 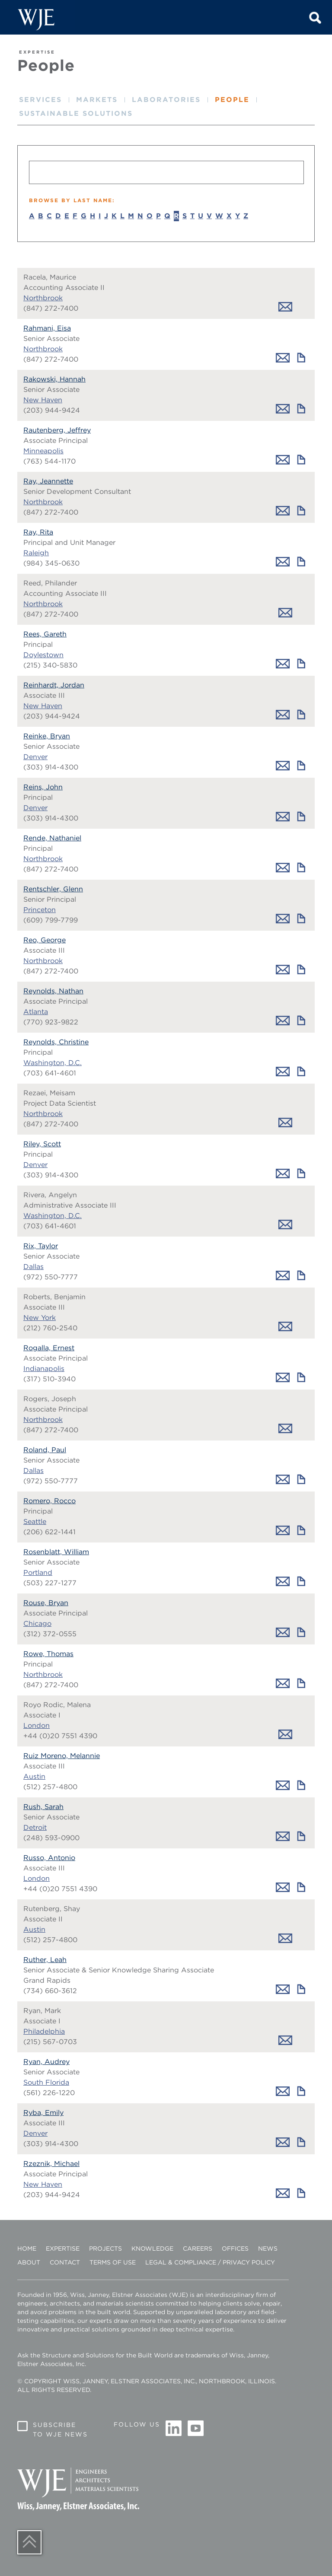 I want to click on Knowledge, so click(x=152, y=2248).